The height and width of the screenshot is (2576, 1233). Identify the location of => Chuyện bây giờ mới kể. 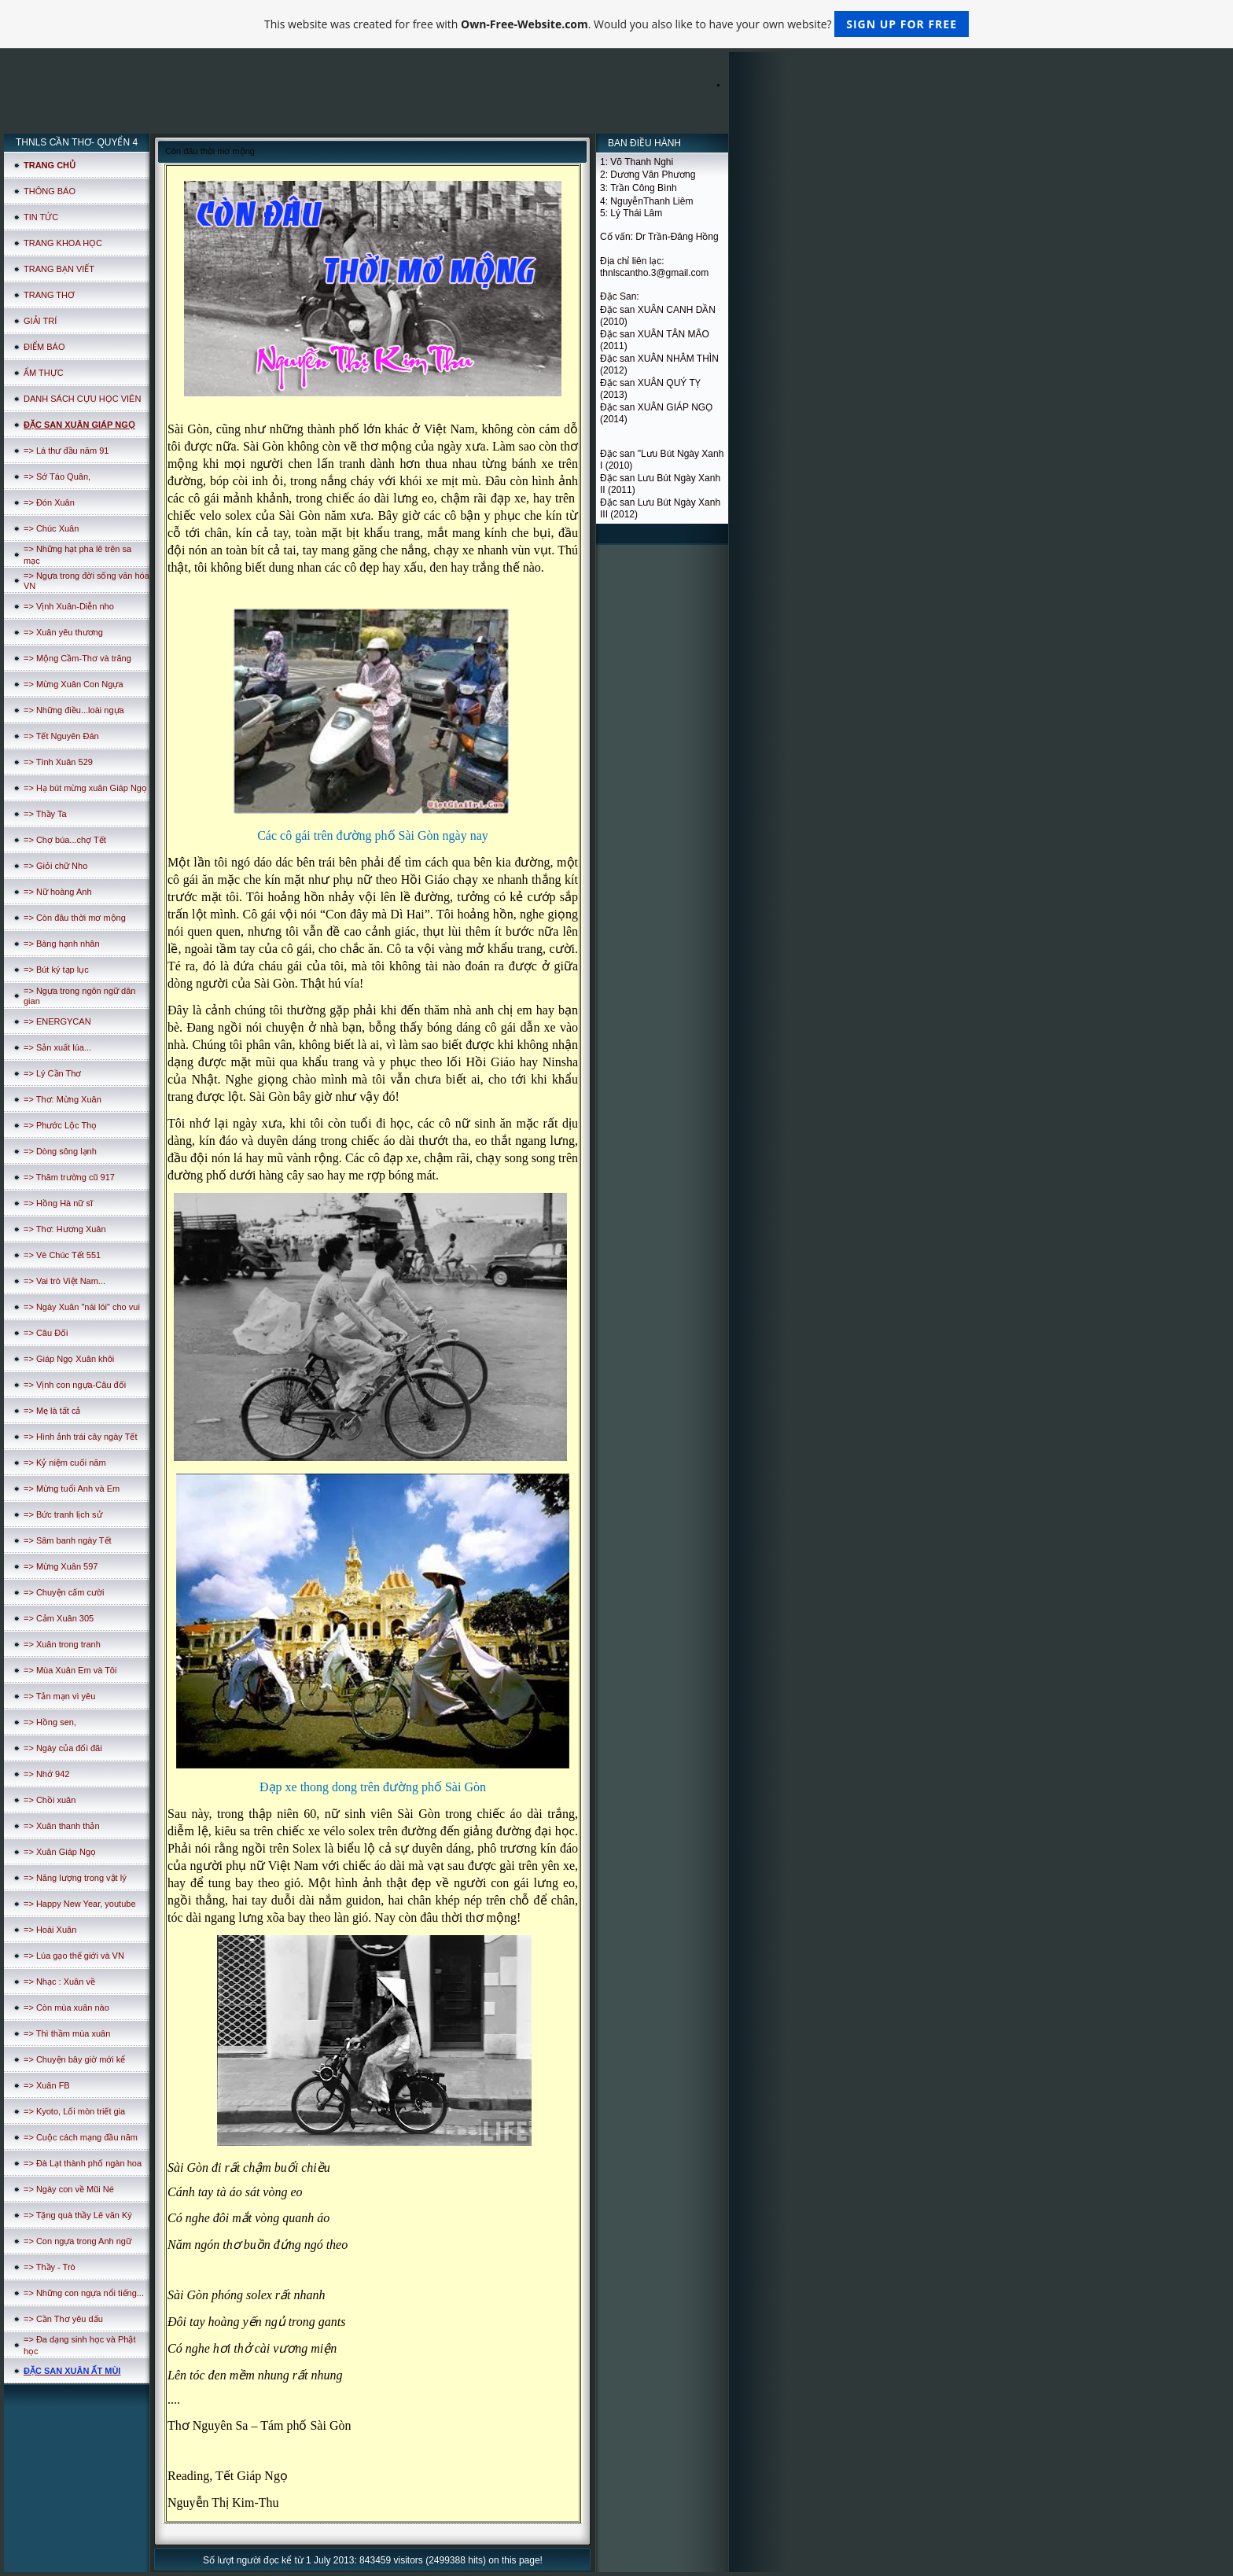
(74, 2059).